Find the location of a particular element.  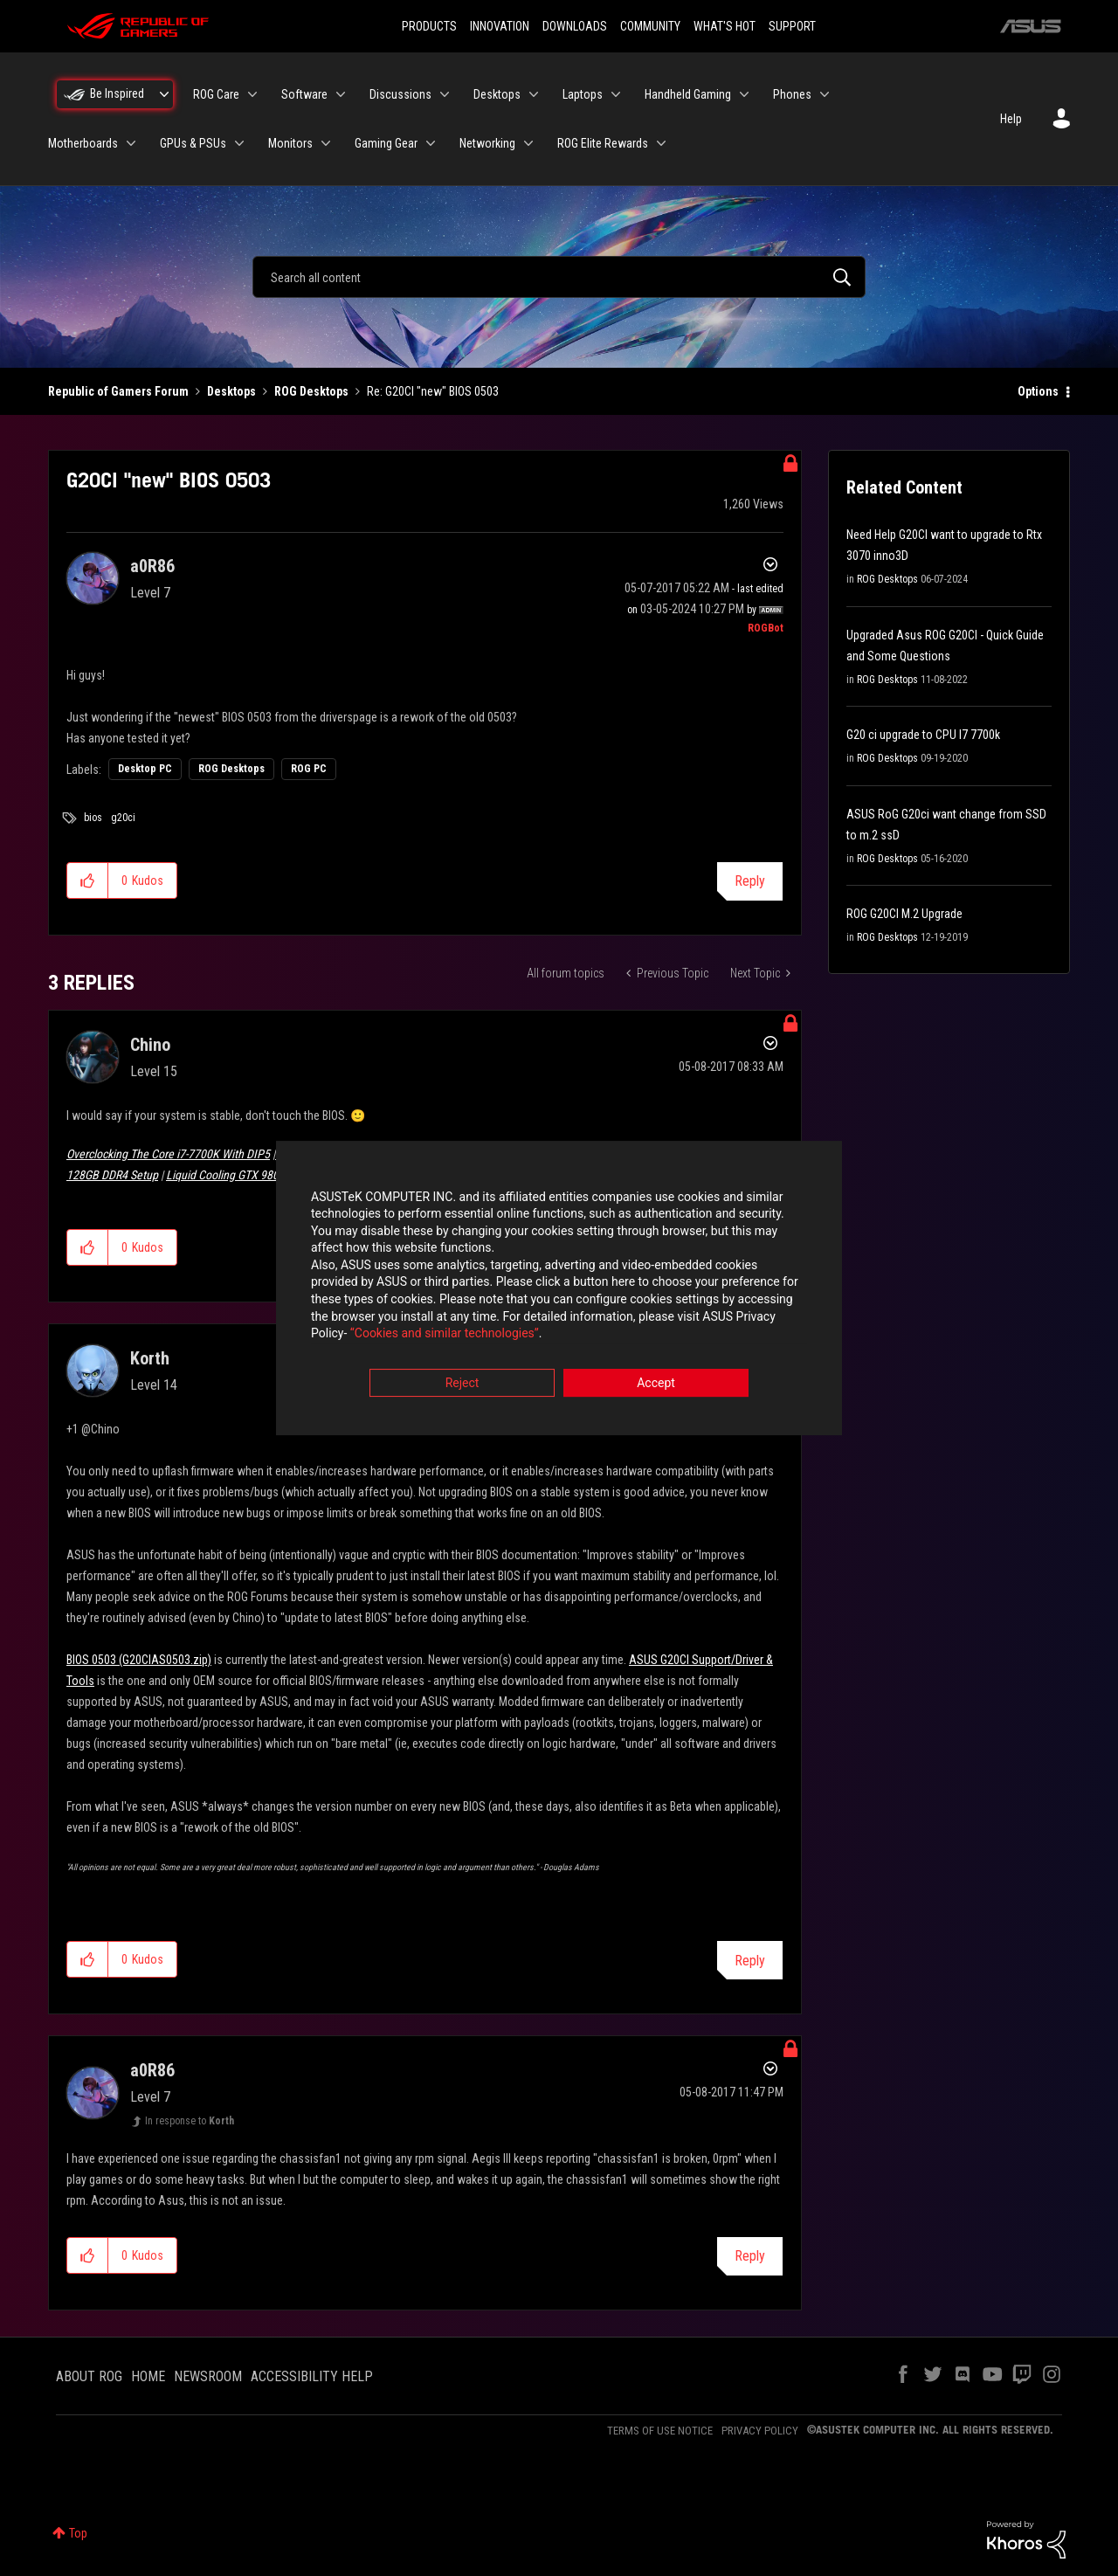

Overclocking The Core i7-7700K With DIP5 is located at coordinates (168, 1154).